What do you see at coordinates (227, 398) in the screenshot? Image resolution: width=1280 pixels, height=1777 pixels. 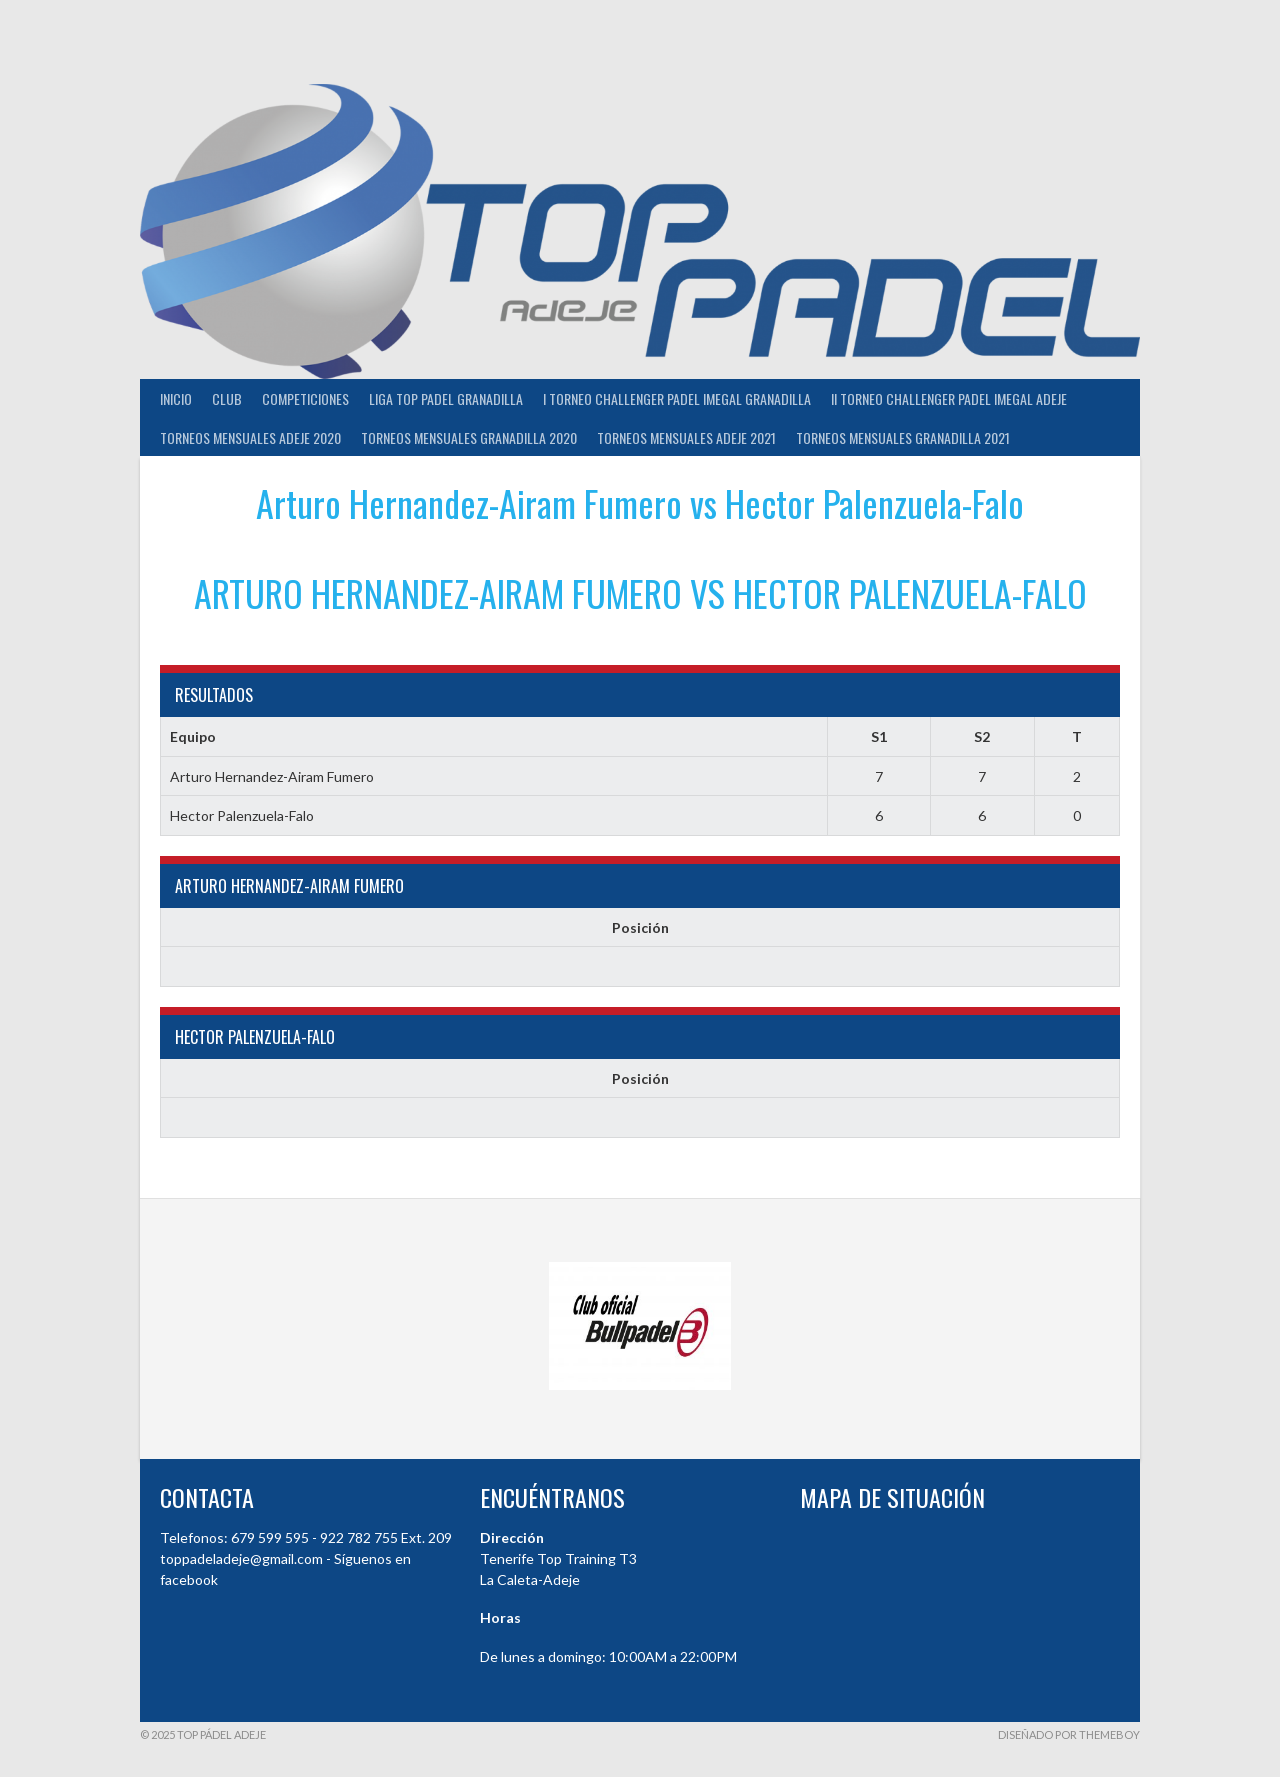 I see `Club` at bounding box center [227, 398].